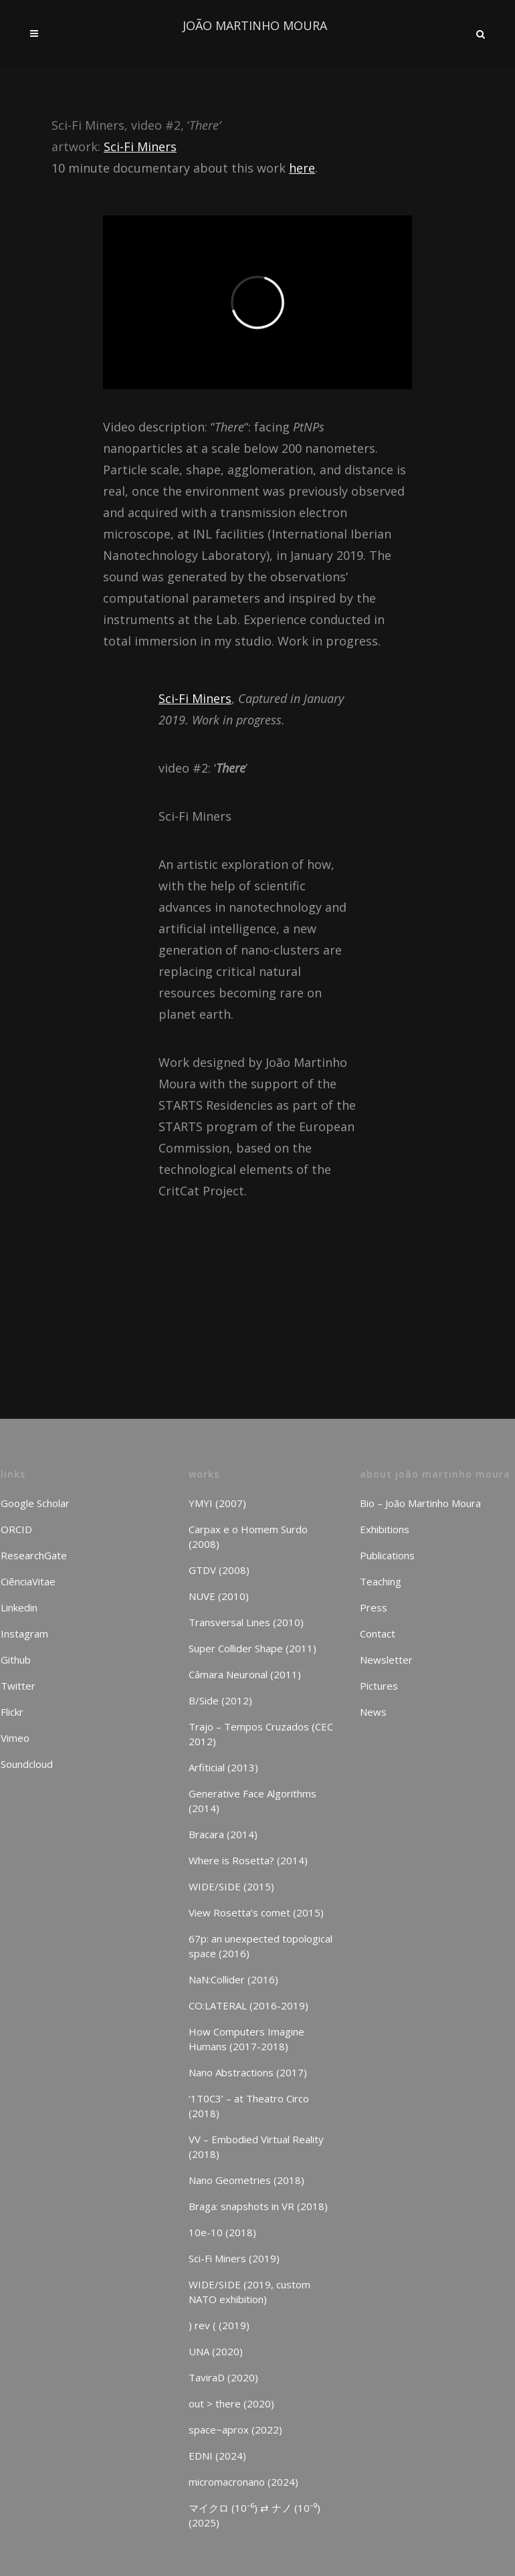 The image size is (515, 2576). Describe the element at coordinates (243, 2481) in the screenshot. I see `micromacronano (2024)` at that location.